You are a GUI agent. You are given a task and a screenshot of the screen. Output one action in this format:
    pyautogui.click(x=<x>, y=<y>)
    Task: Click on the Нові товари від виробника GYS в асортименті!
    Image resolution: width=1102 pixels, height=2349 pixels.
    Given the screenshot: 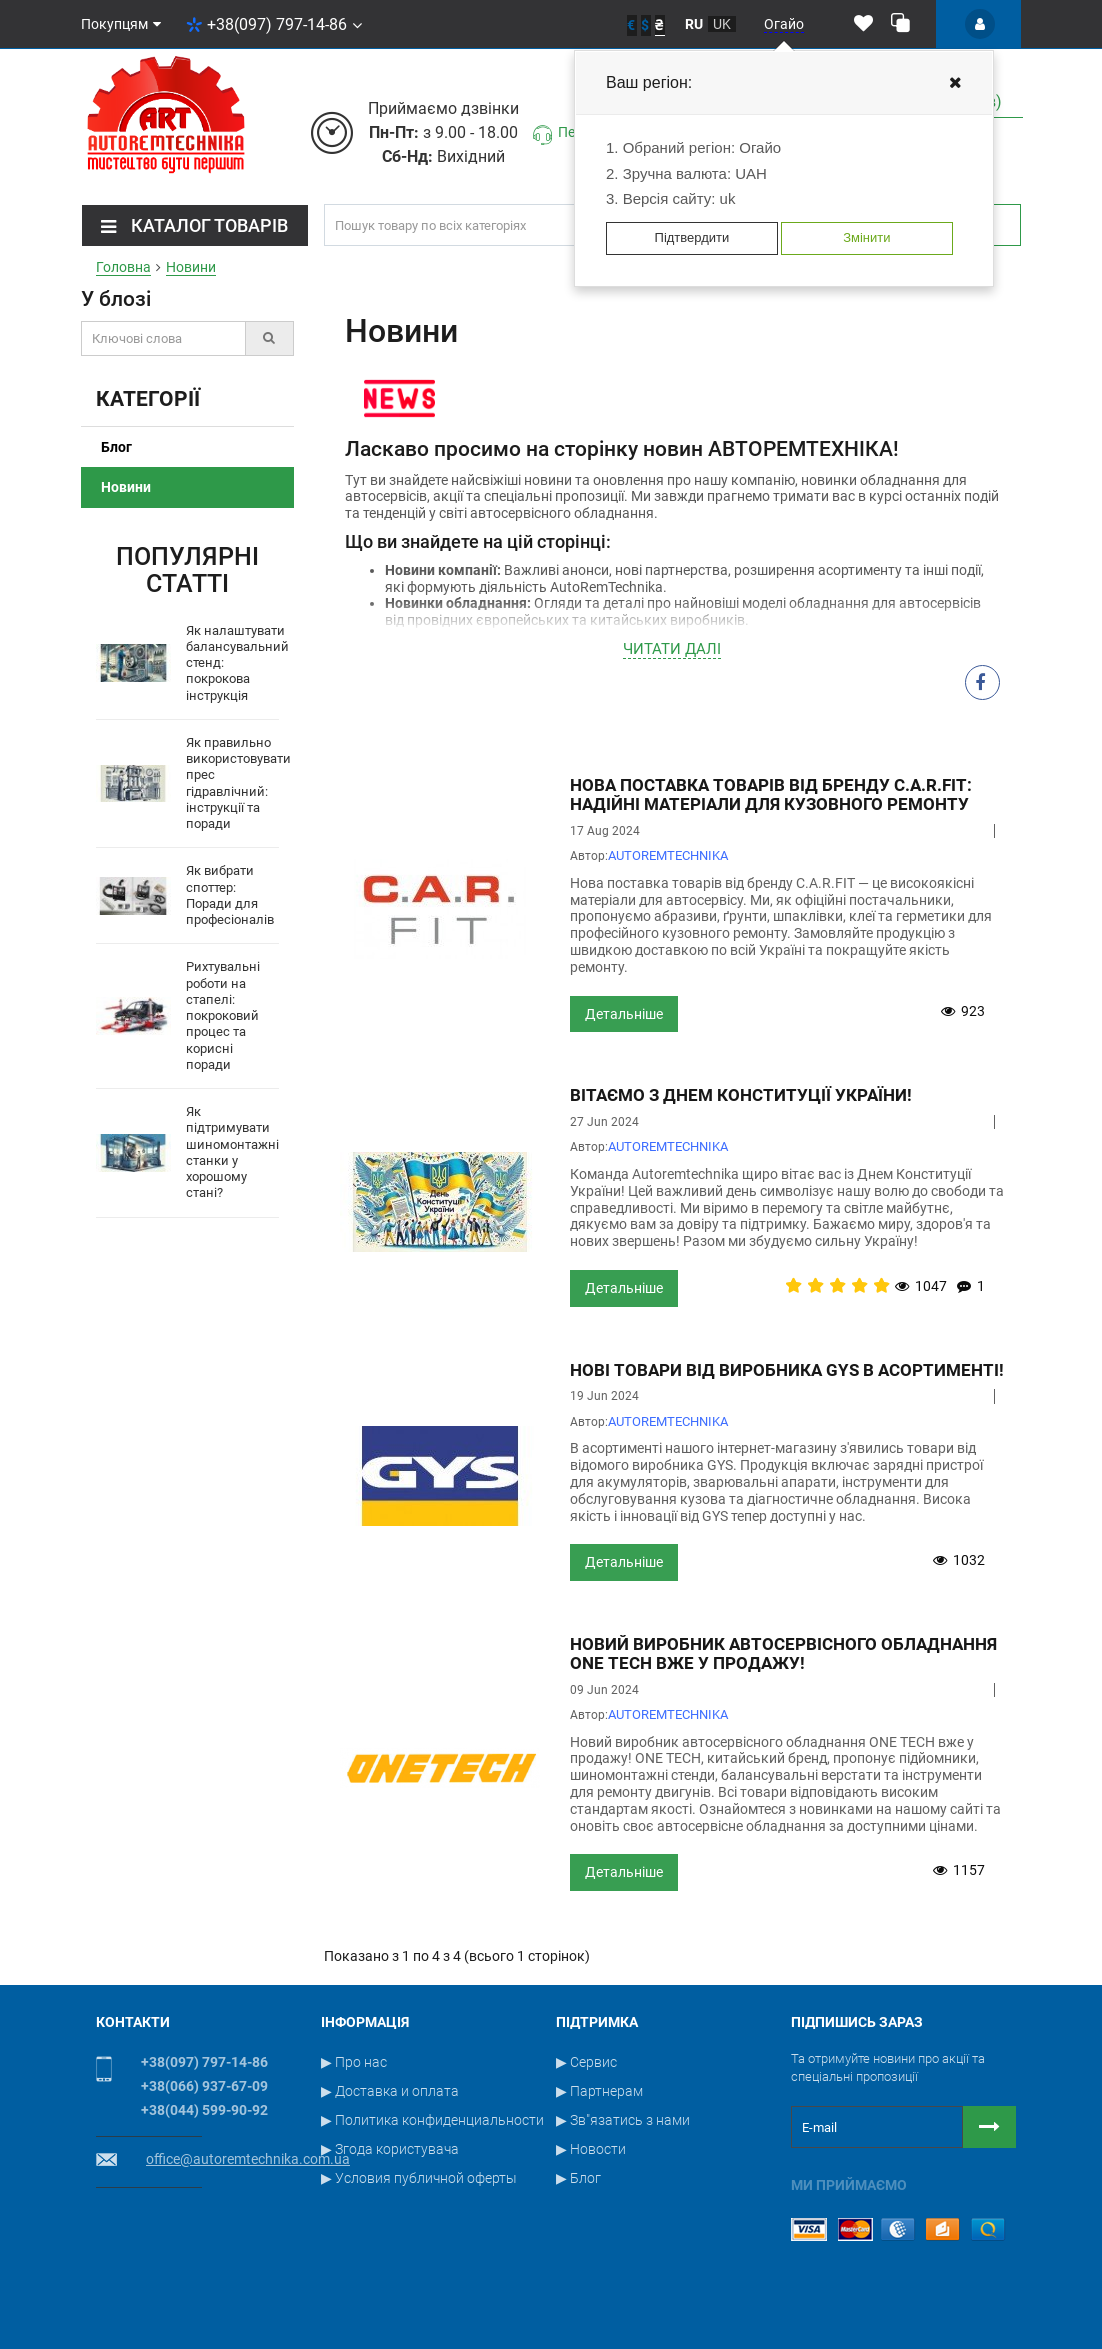 What is the action you would take?
    pyautogui.click(x=787, y=1370)
    